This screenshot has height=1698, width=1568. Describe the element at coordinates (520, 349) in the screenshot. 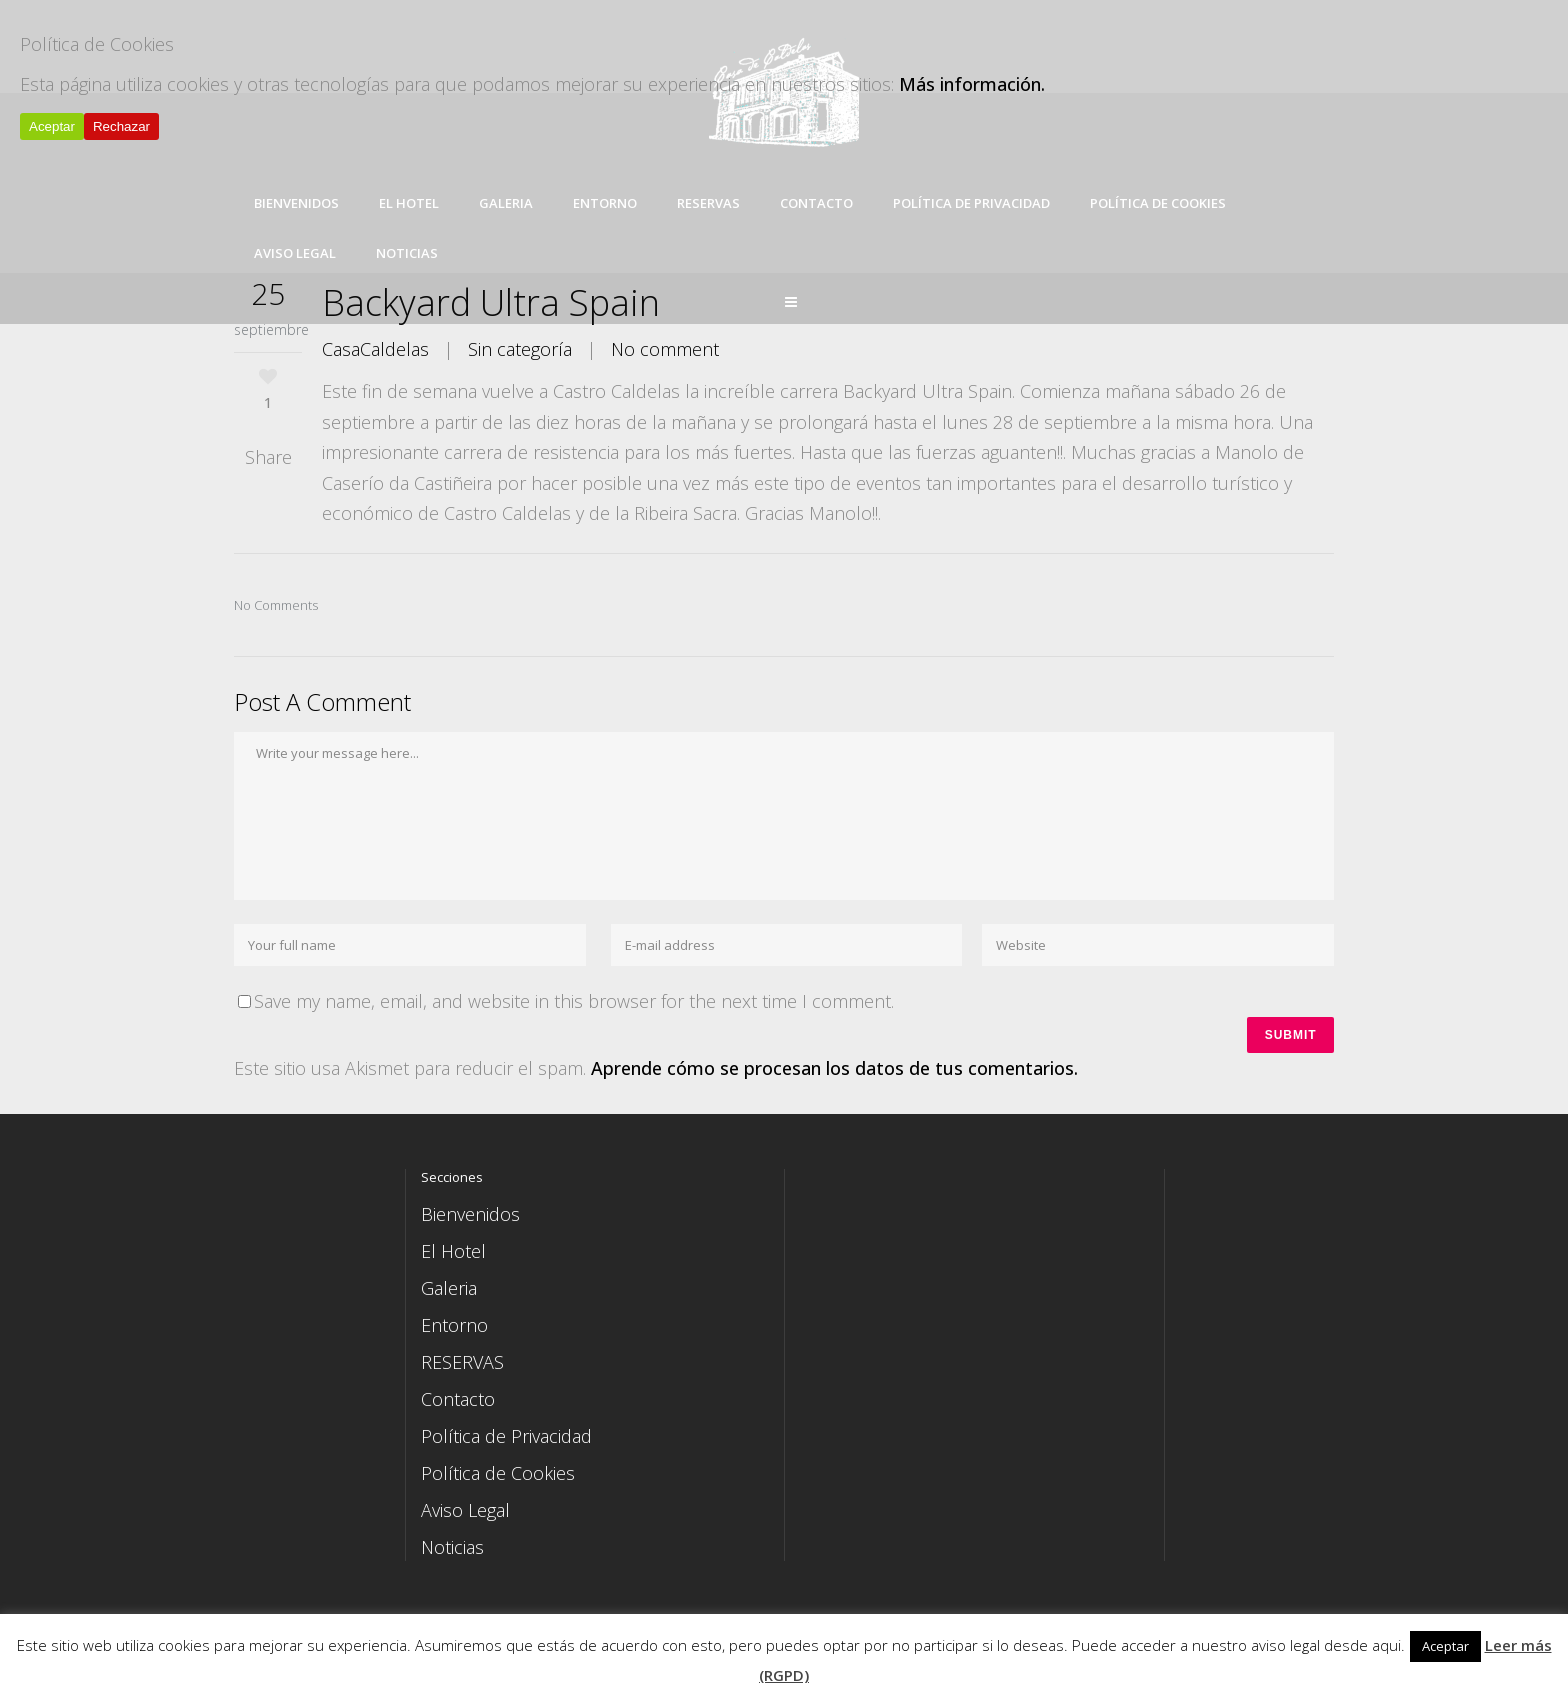

I see `Sin categoría` at that location.